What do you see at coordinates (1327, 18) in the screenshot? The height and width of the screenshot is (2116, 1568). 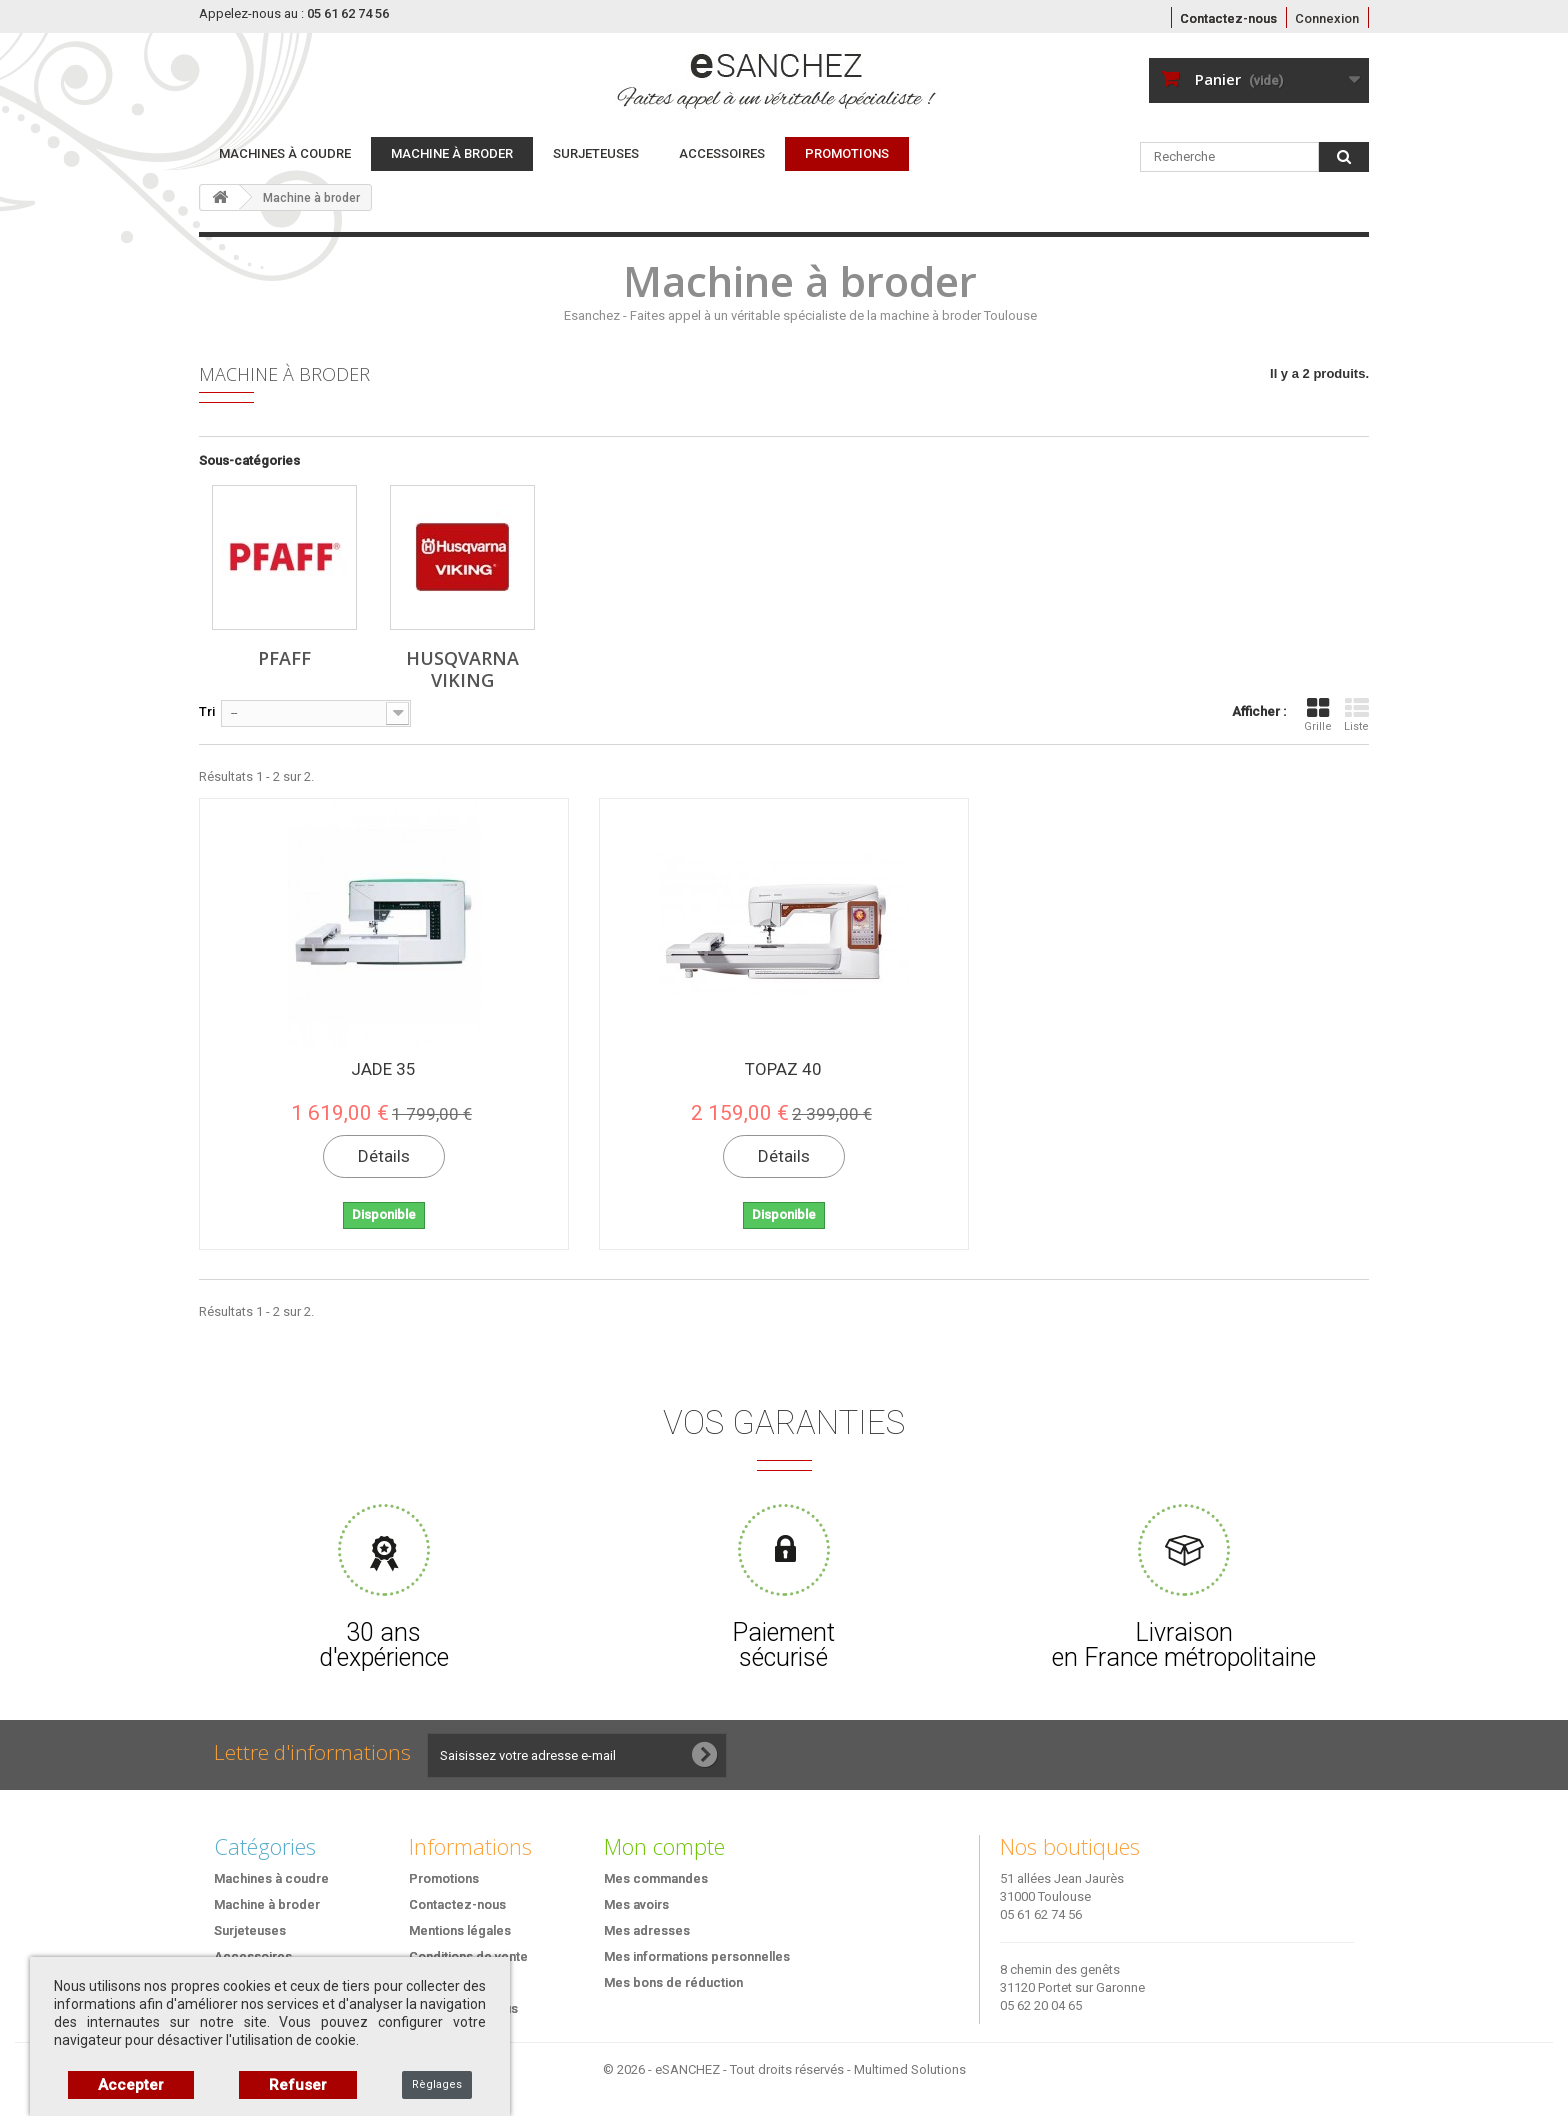 I see `Connexion` at bounding box center [1327, 18].